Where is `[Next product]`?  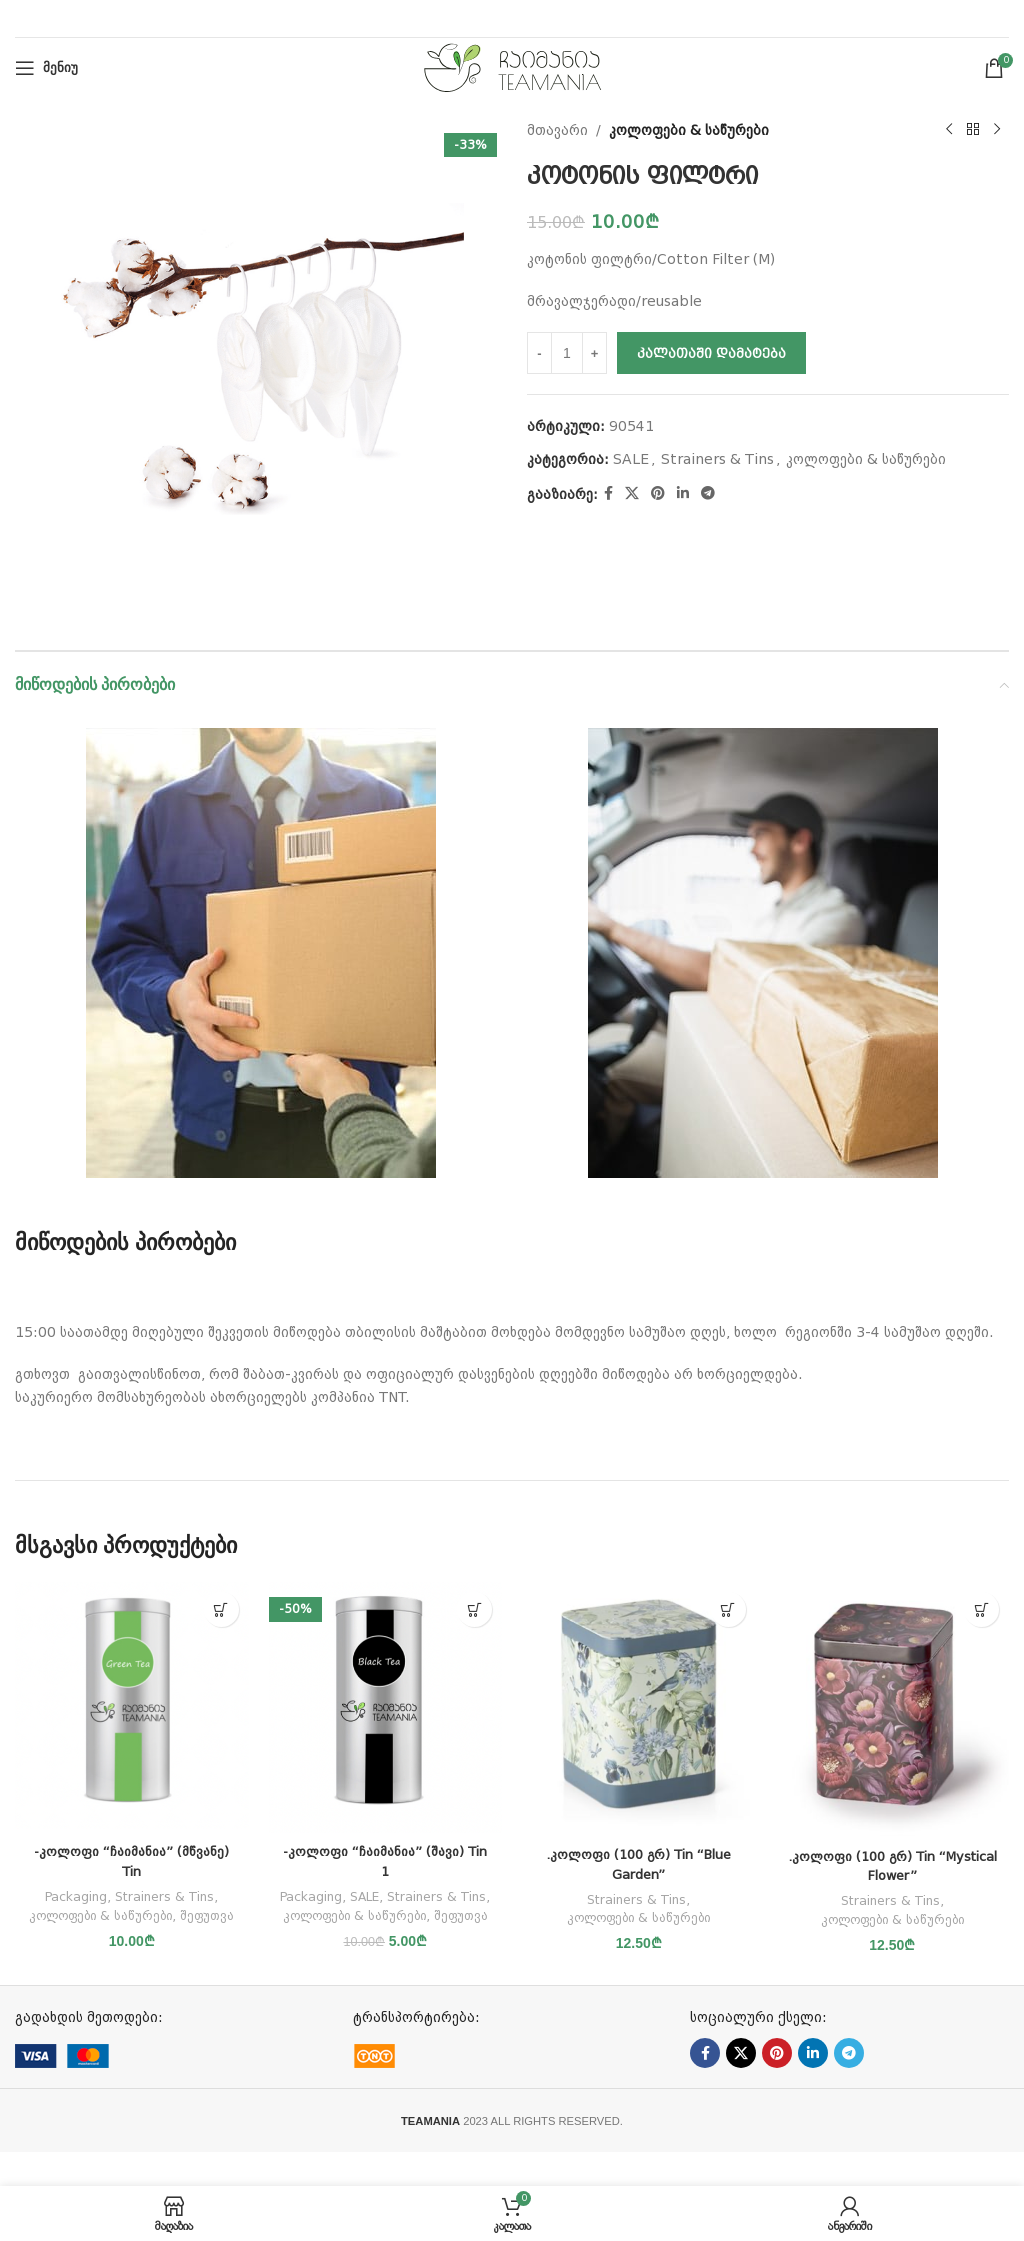
[Next product] is located at coordinates (997, 130).